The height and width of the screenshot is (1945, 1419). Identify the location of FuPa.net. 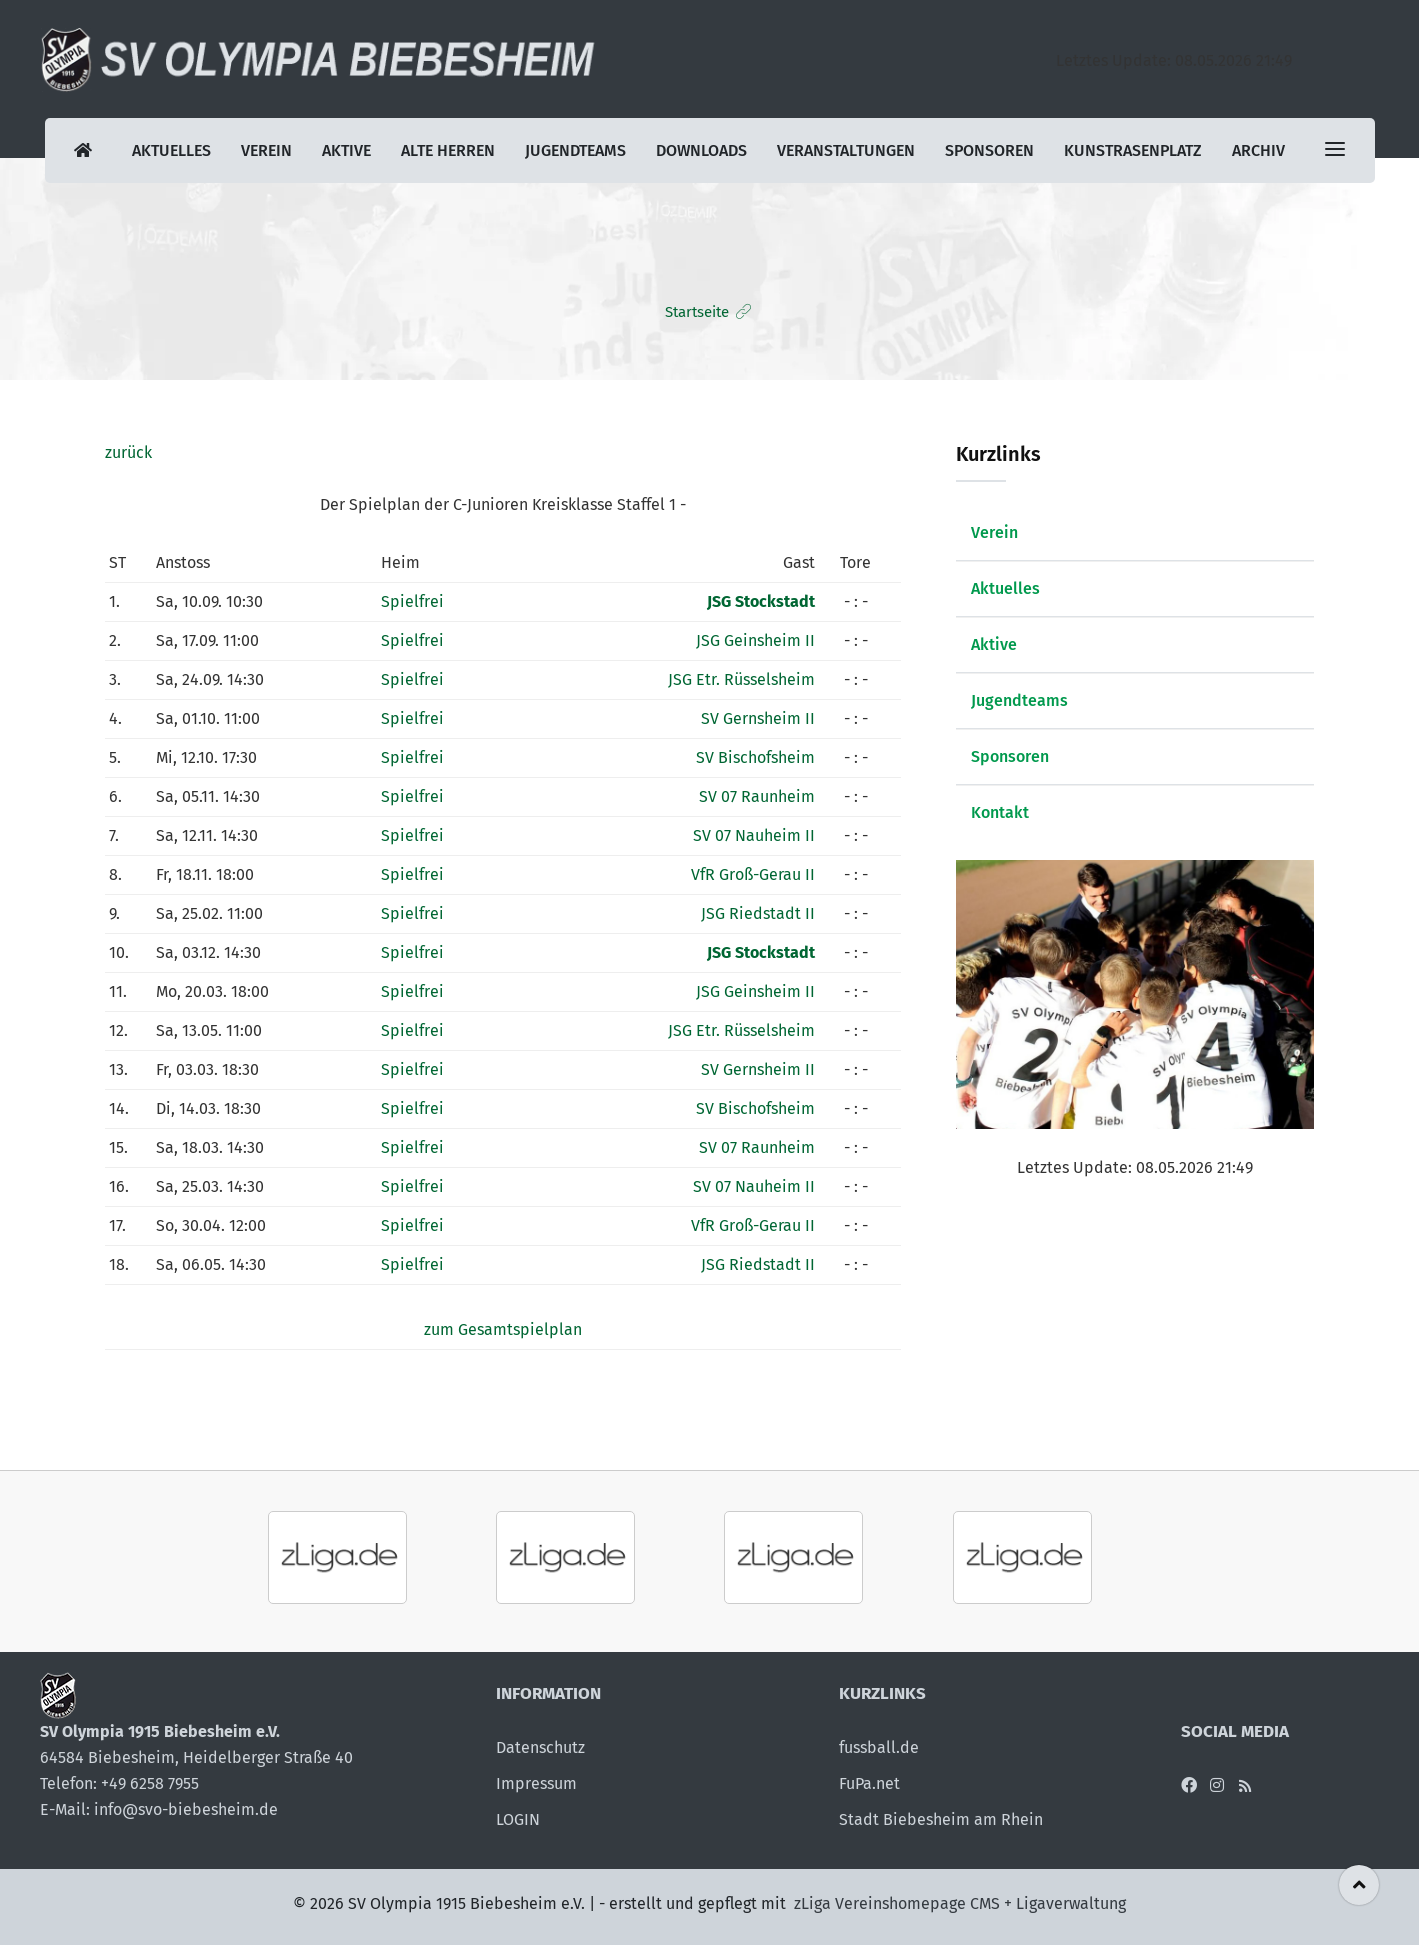
(869, 1783).